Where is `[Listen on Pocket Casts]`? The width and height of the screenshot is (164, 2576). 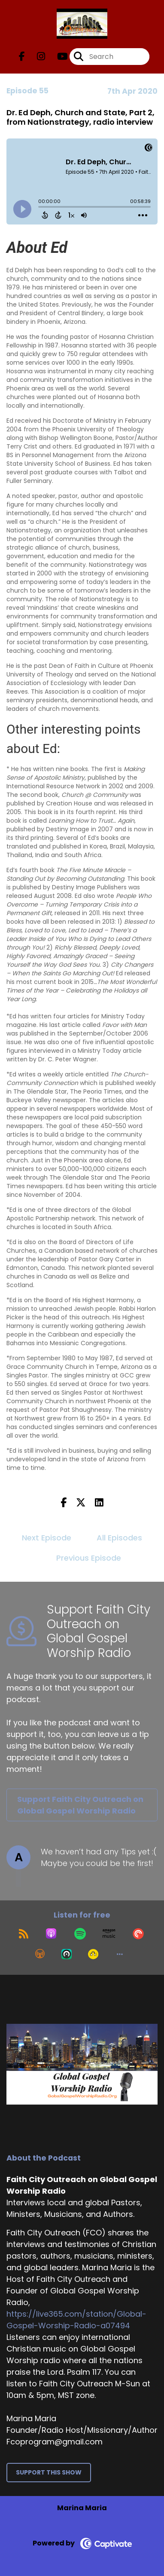
[Listen on Pocket Casts] is located at coordinates (138, 1933).